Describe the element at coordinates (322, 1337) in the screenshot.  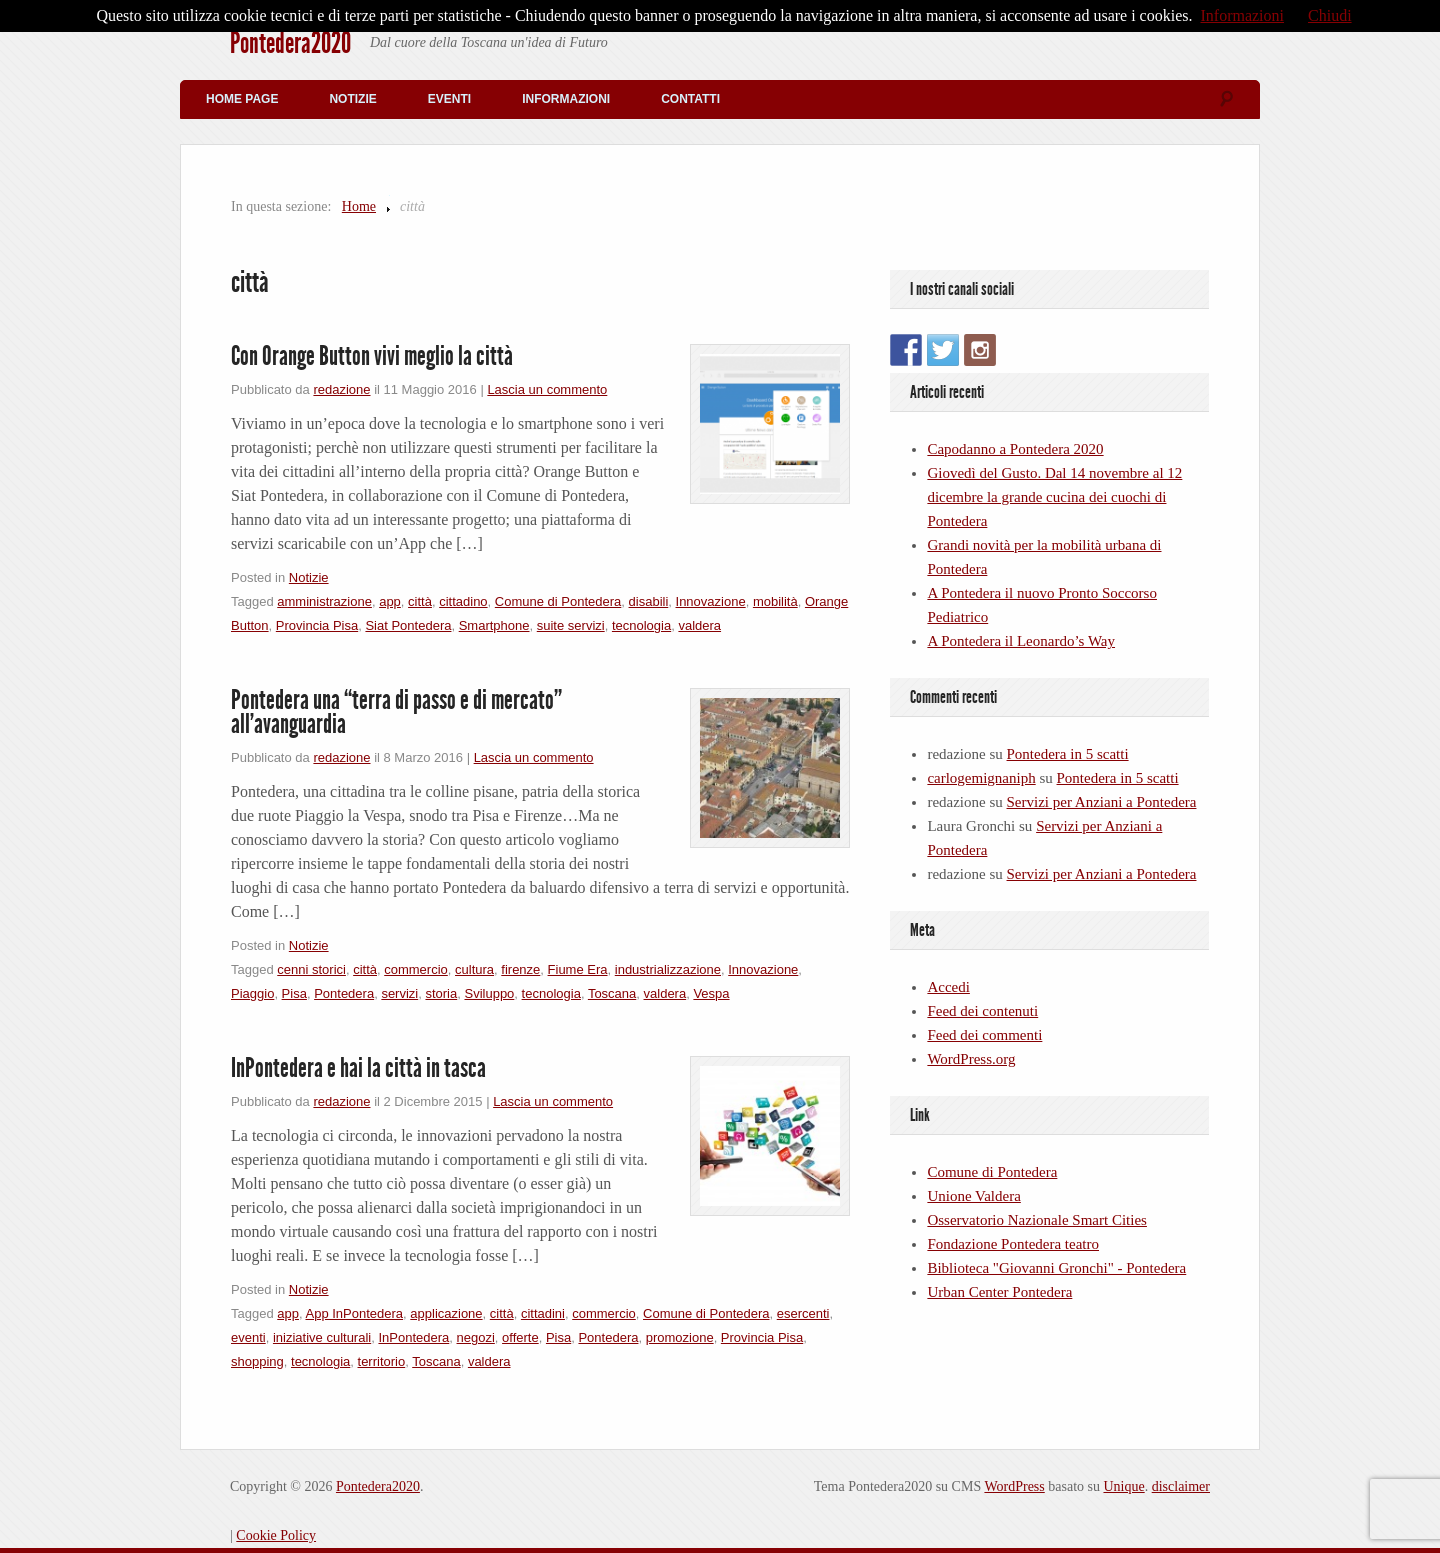
I see `iniziative culturali` at that location.